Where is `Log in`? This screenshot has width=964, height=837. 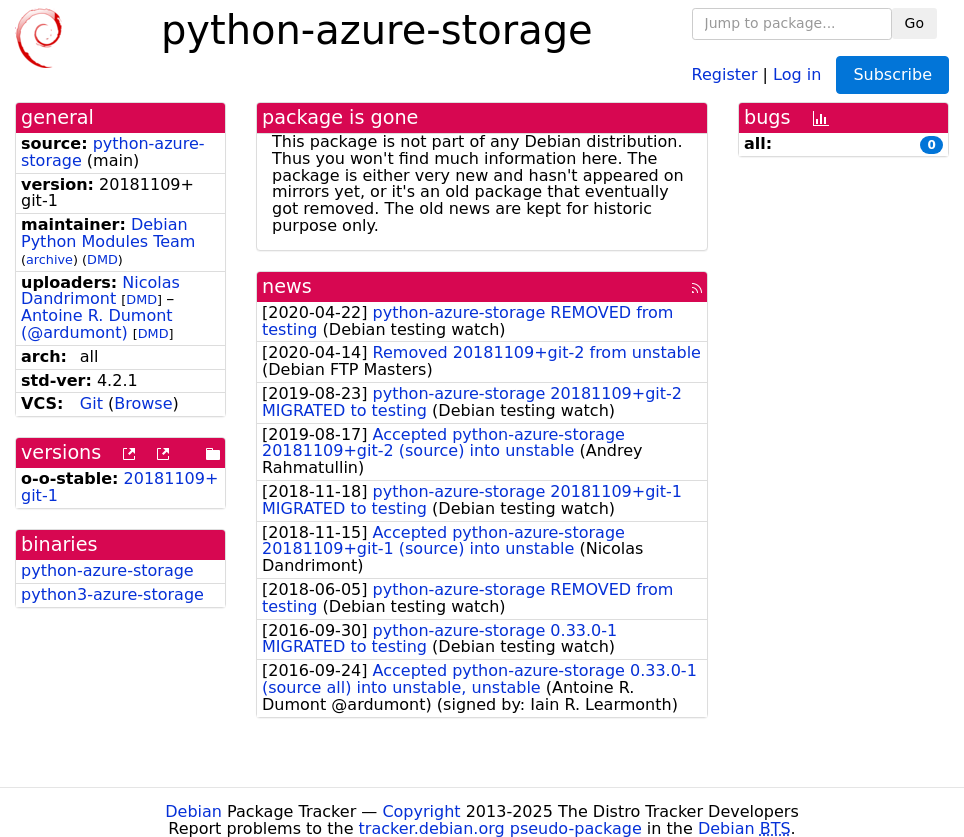
Log in is located at coordinates (797, 73).